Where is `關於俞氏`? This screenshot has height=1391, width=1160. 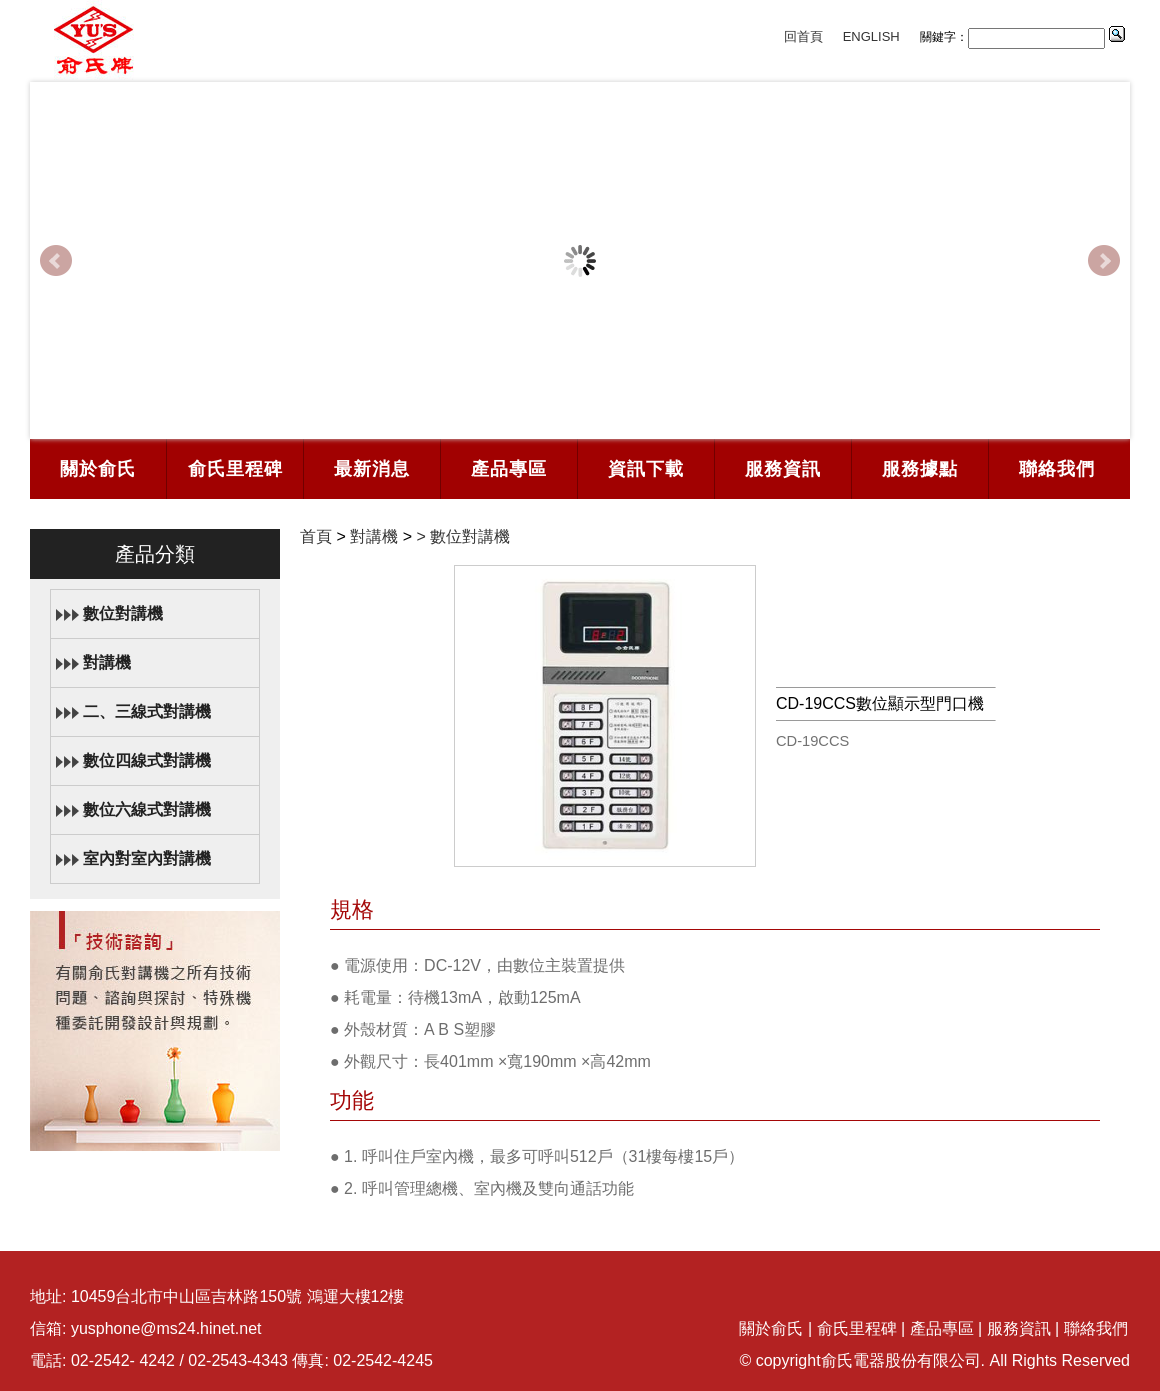
關於俞氏 is located at coordinates (98, 469).